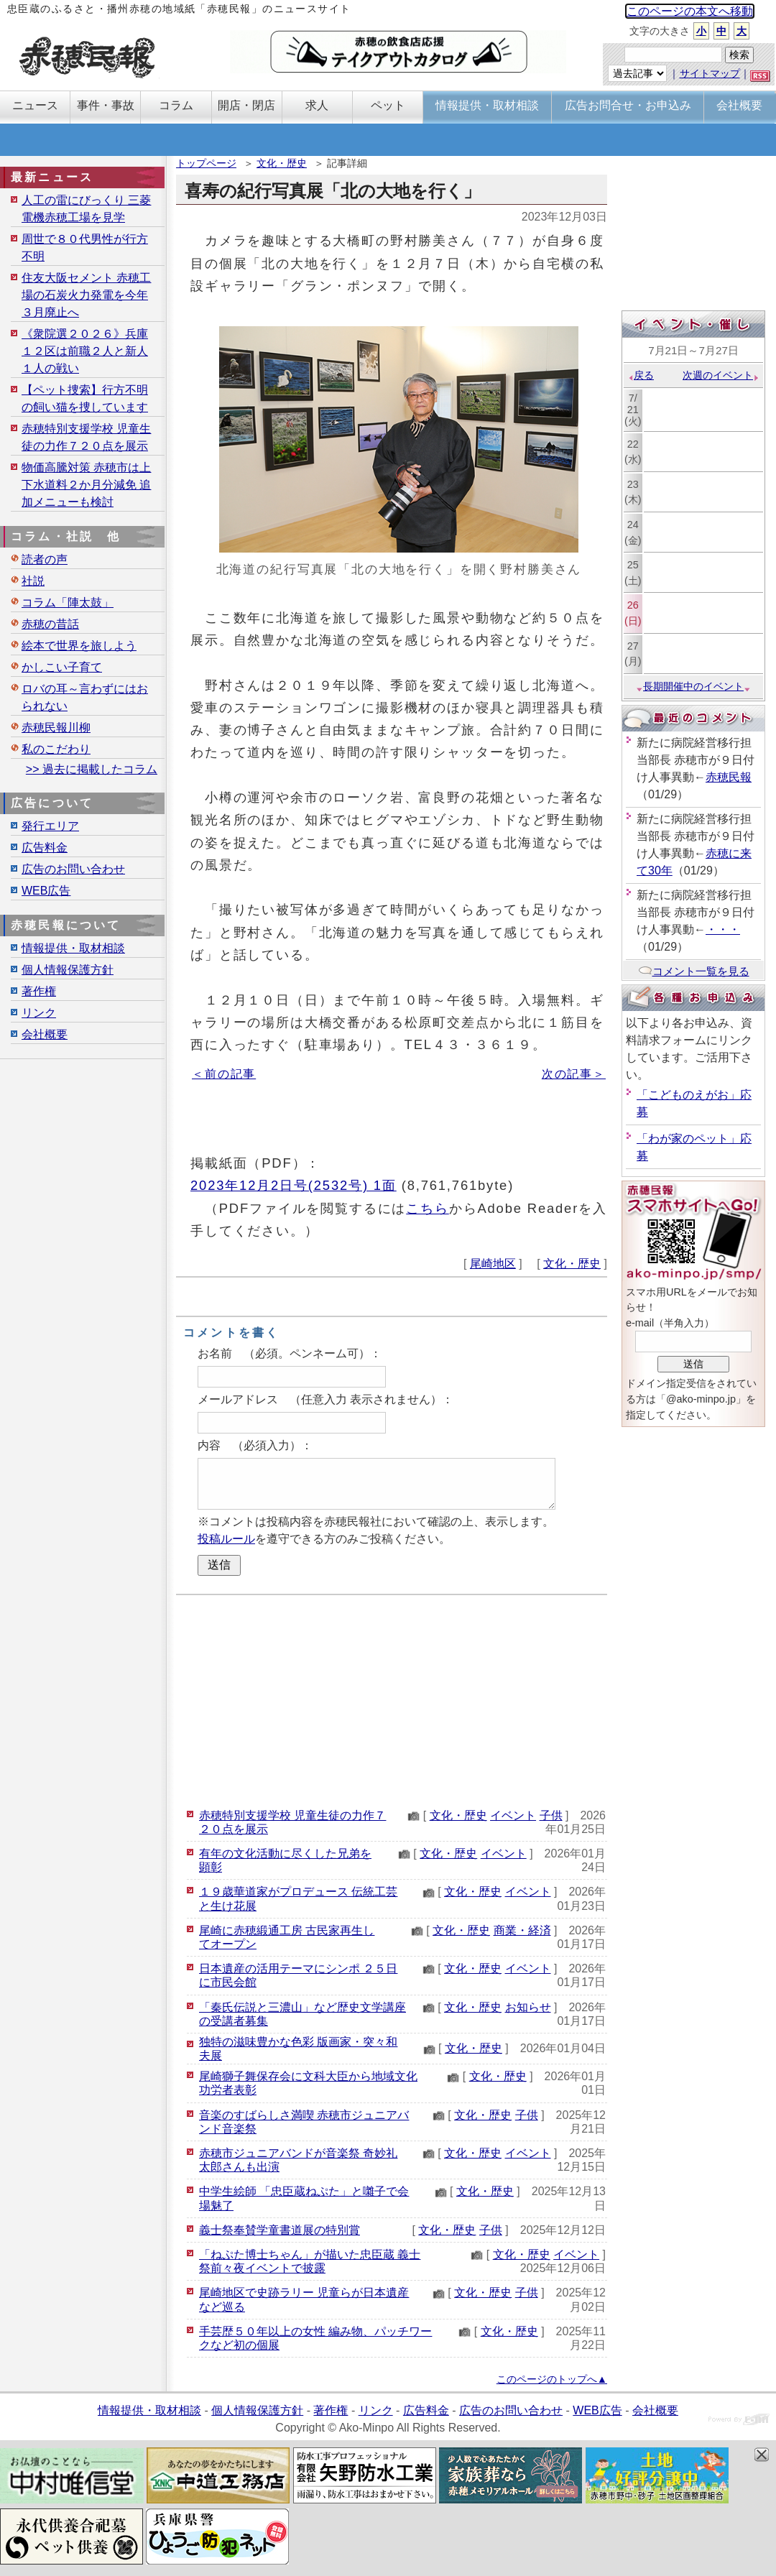 The width and height of the screenshot is (776, 2576). I want to click on 文化・歴史, so click(282, 163).